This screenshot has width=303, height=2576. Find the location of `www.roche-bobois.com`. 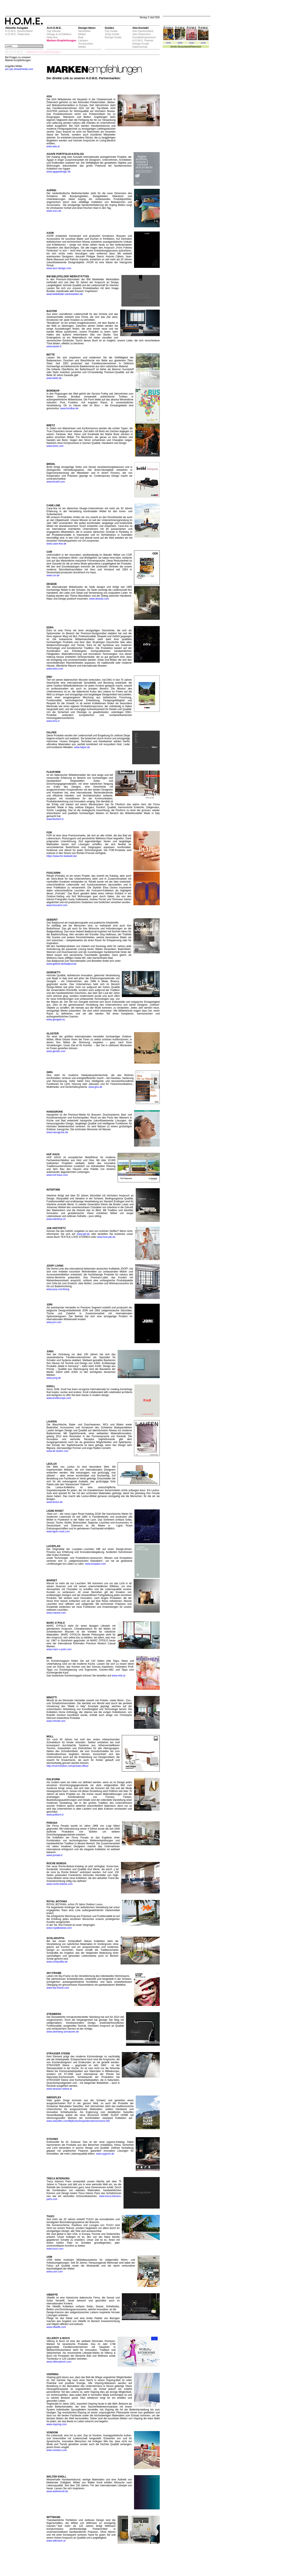

www.roche-bobois.com is located at coordinates (60, 1884).